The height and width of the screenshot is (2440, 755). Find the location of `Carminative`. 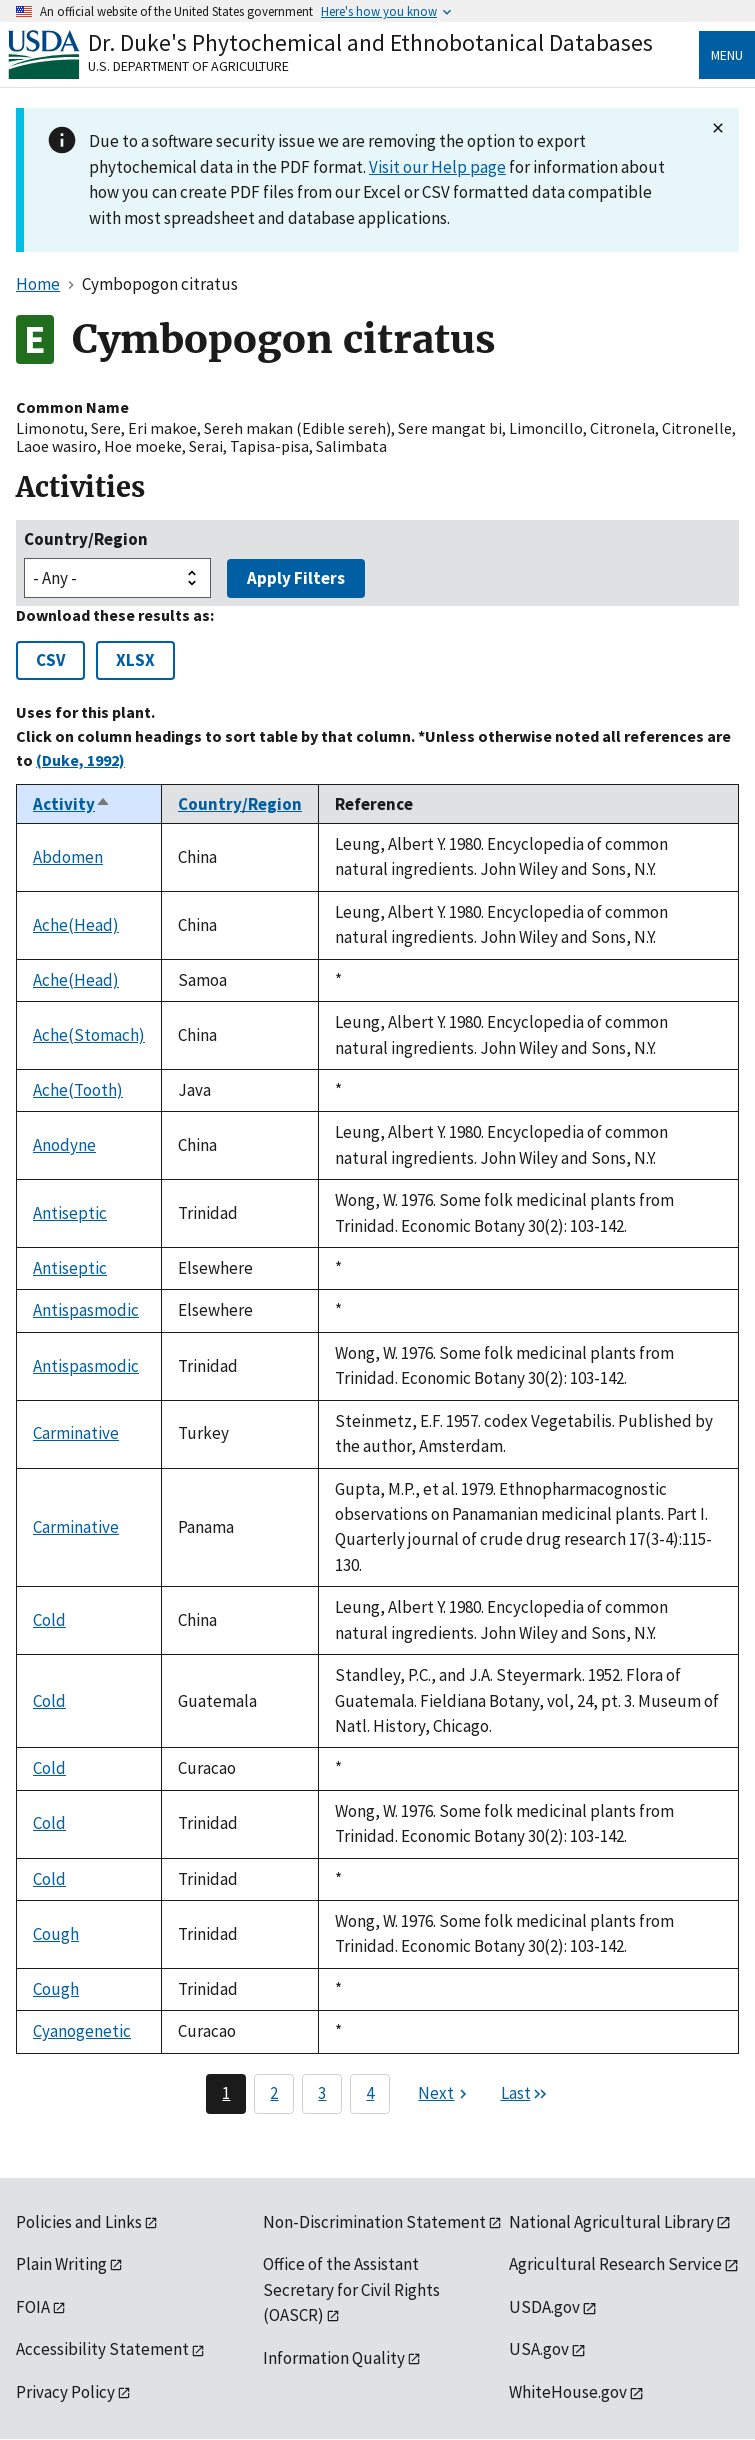

Carminative is located at coordinates (76, 1433).